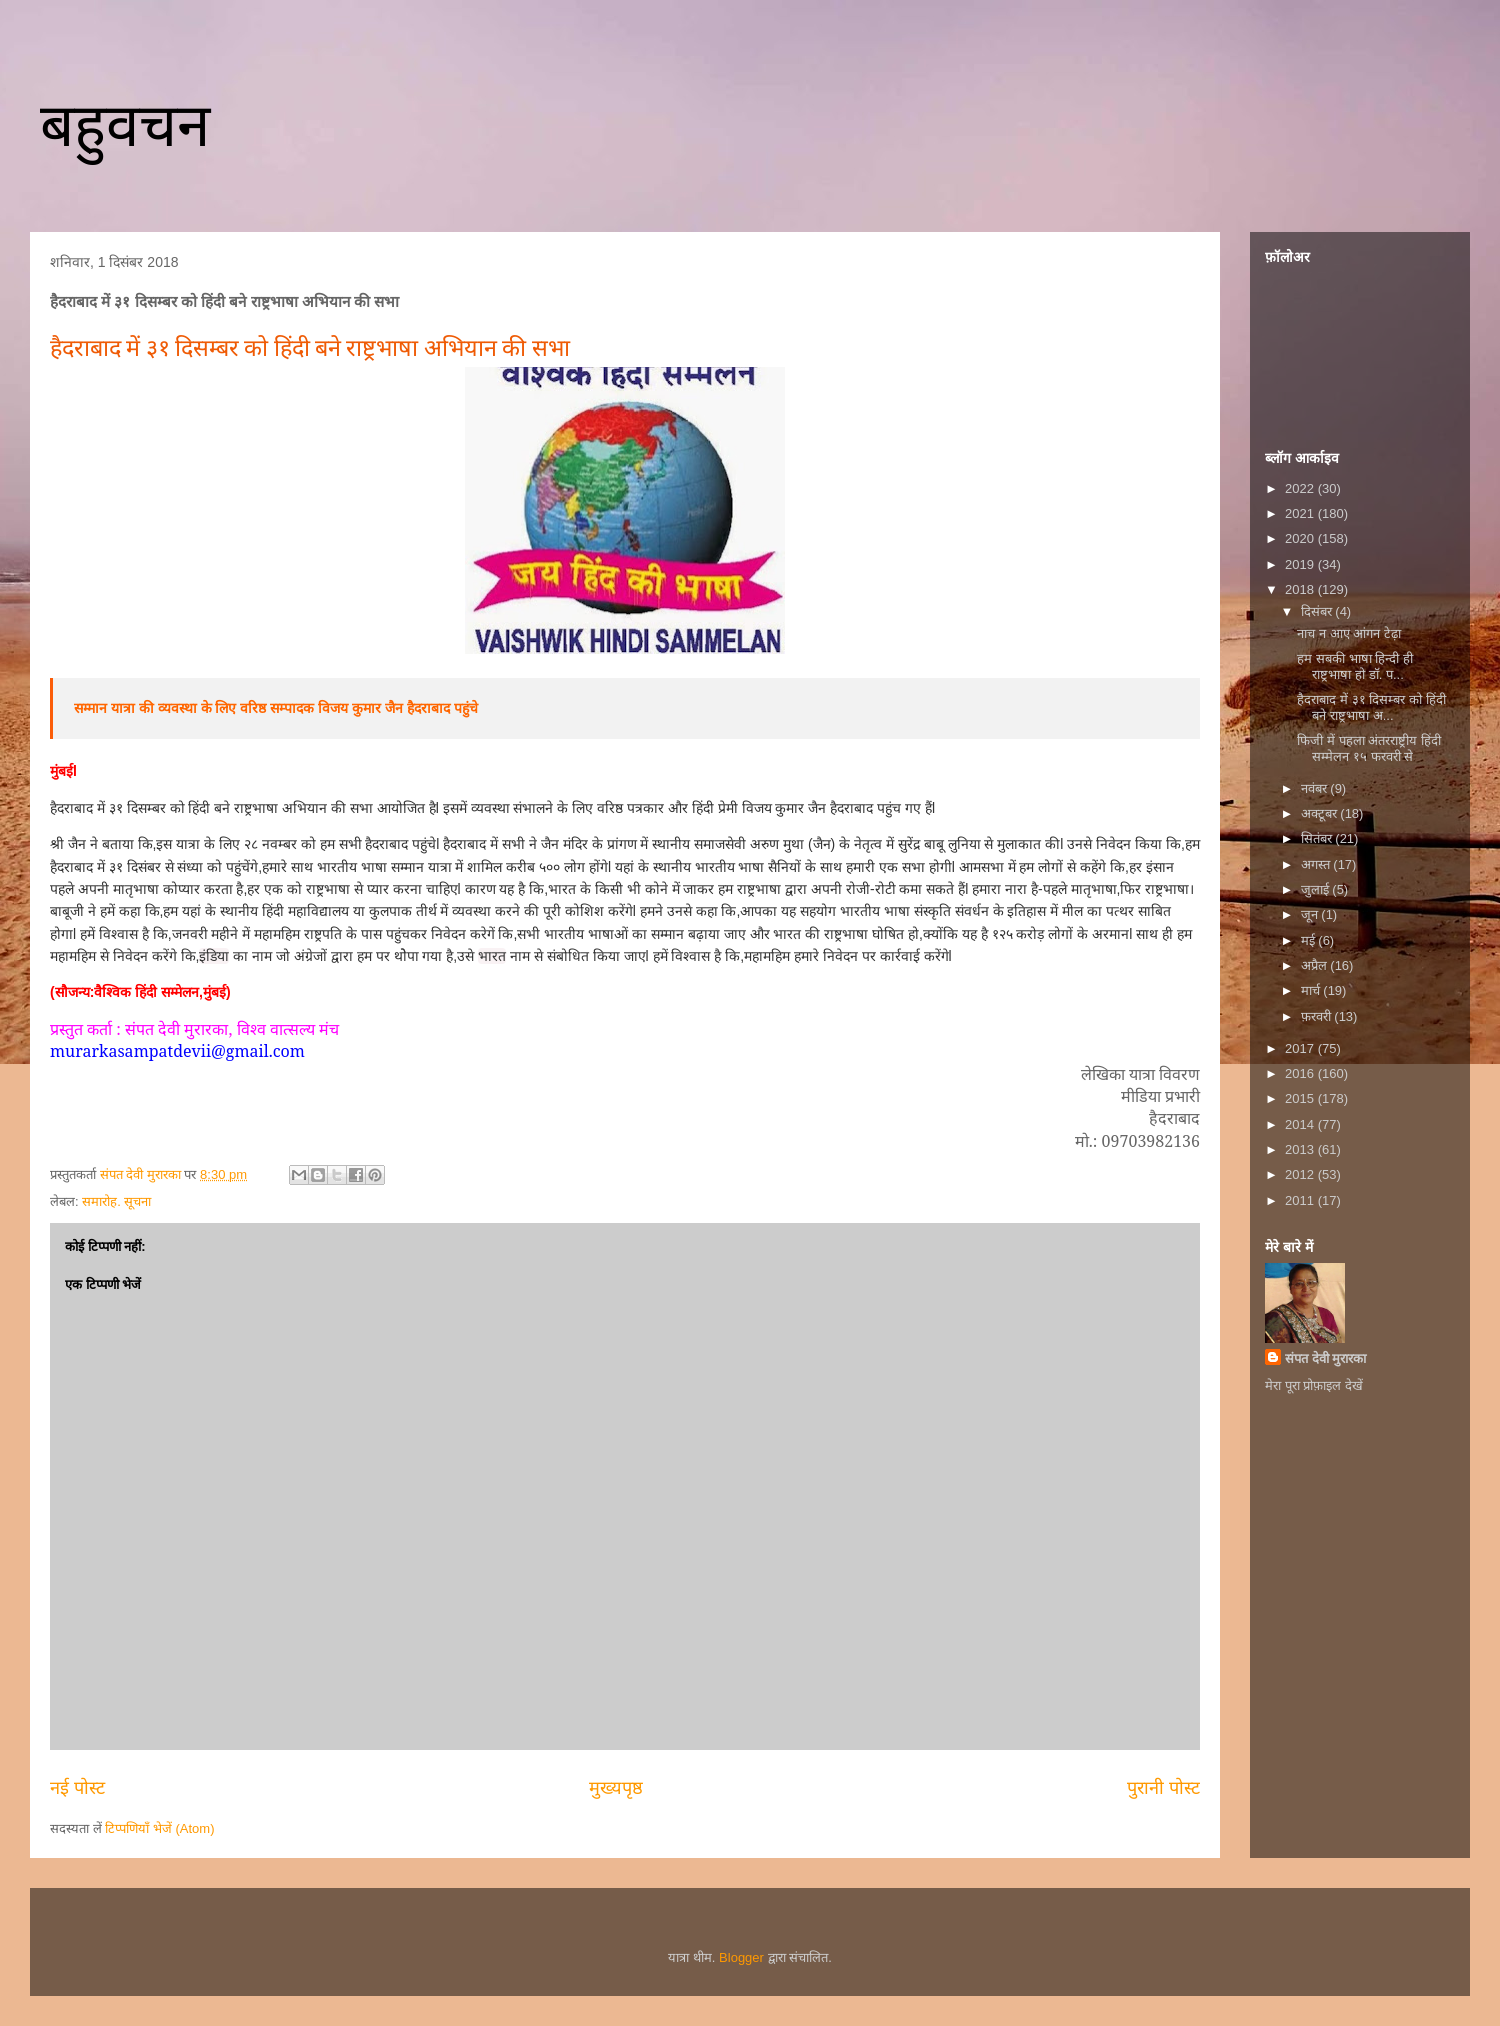 This screenshot has height=2026, width=1500. I want to click on नाच न आए आंगन टेढ़ा, so click(1348, 633).